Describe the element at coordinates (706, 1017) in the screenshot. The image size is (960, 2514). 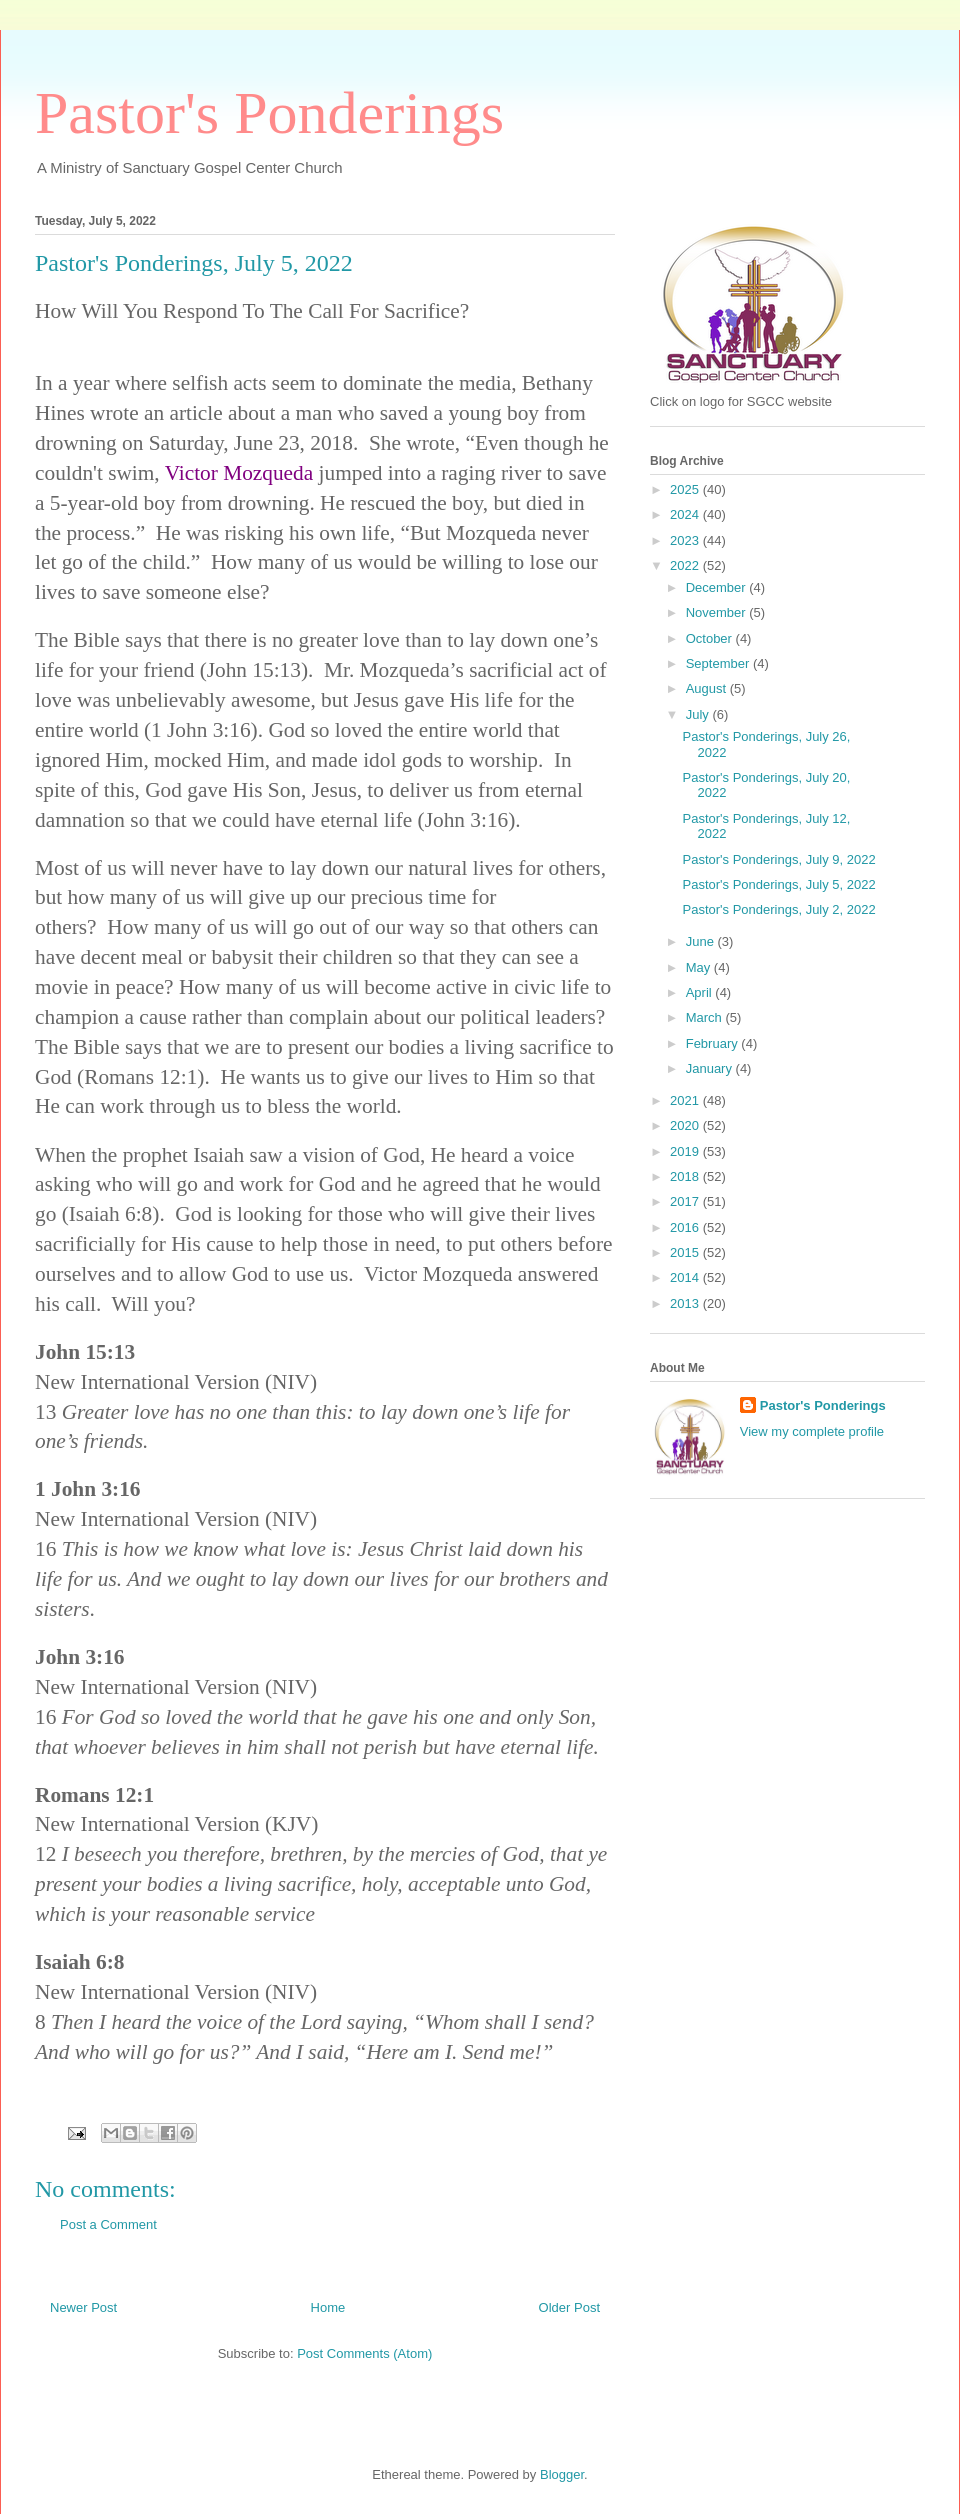
I see `March` at that location.